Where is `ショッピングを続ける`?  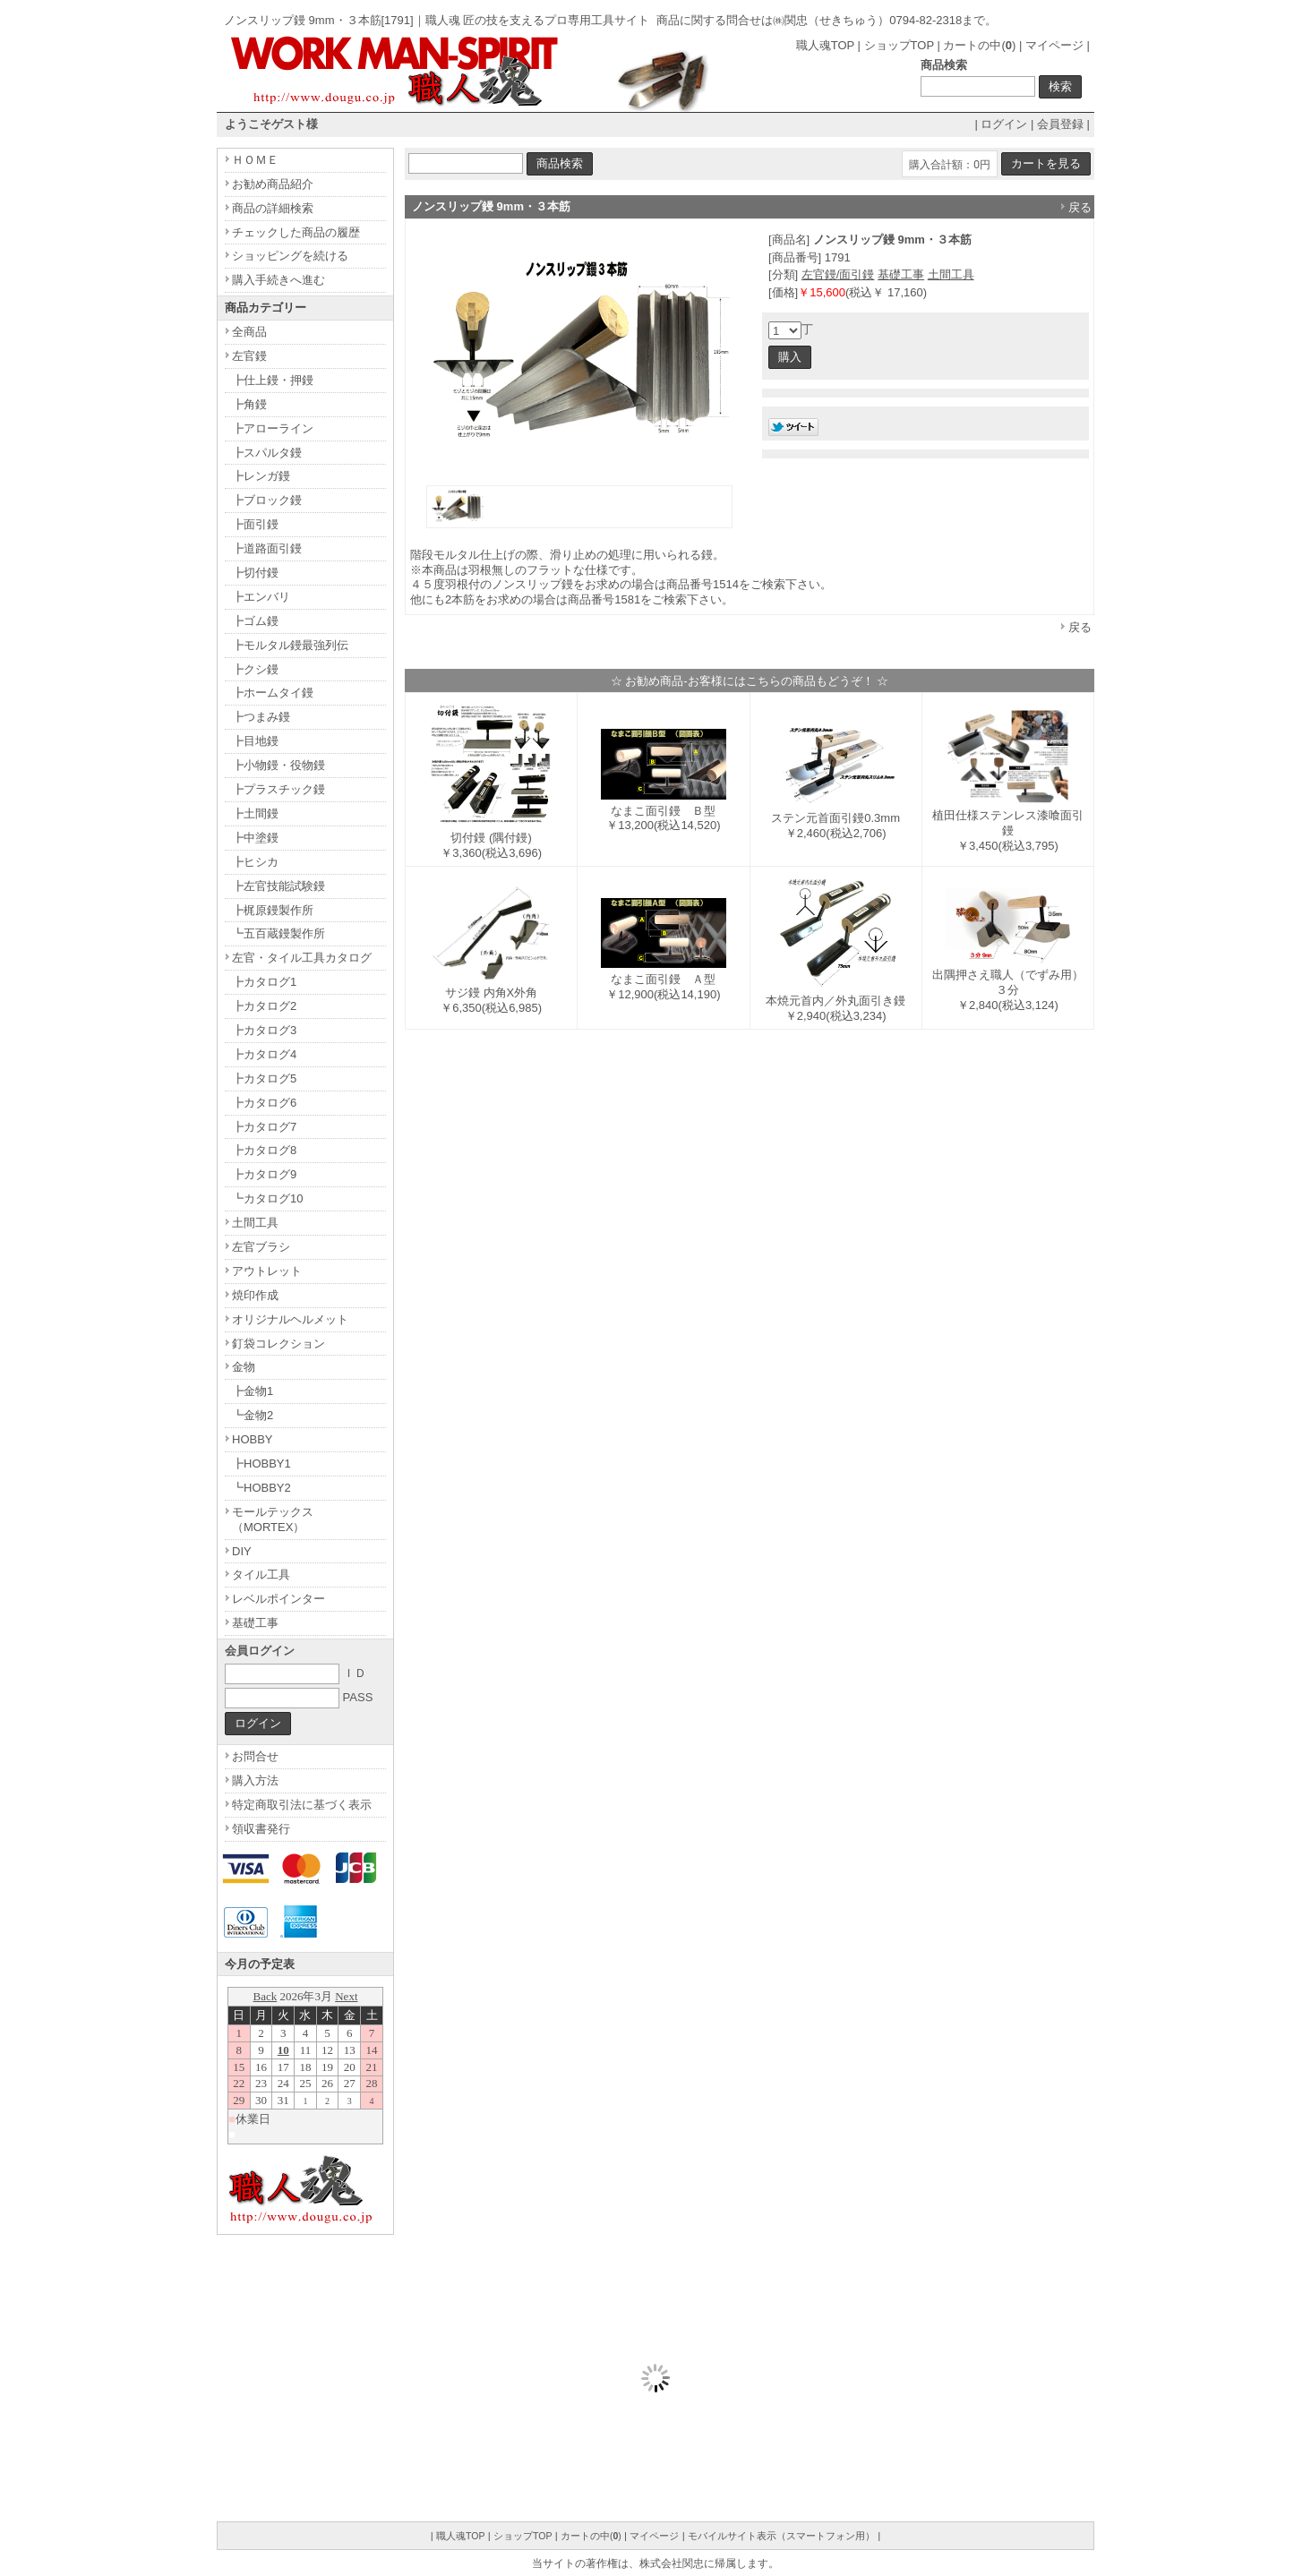 ショッピングを続ける is located at coordinates (290, 255).